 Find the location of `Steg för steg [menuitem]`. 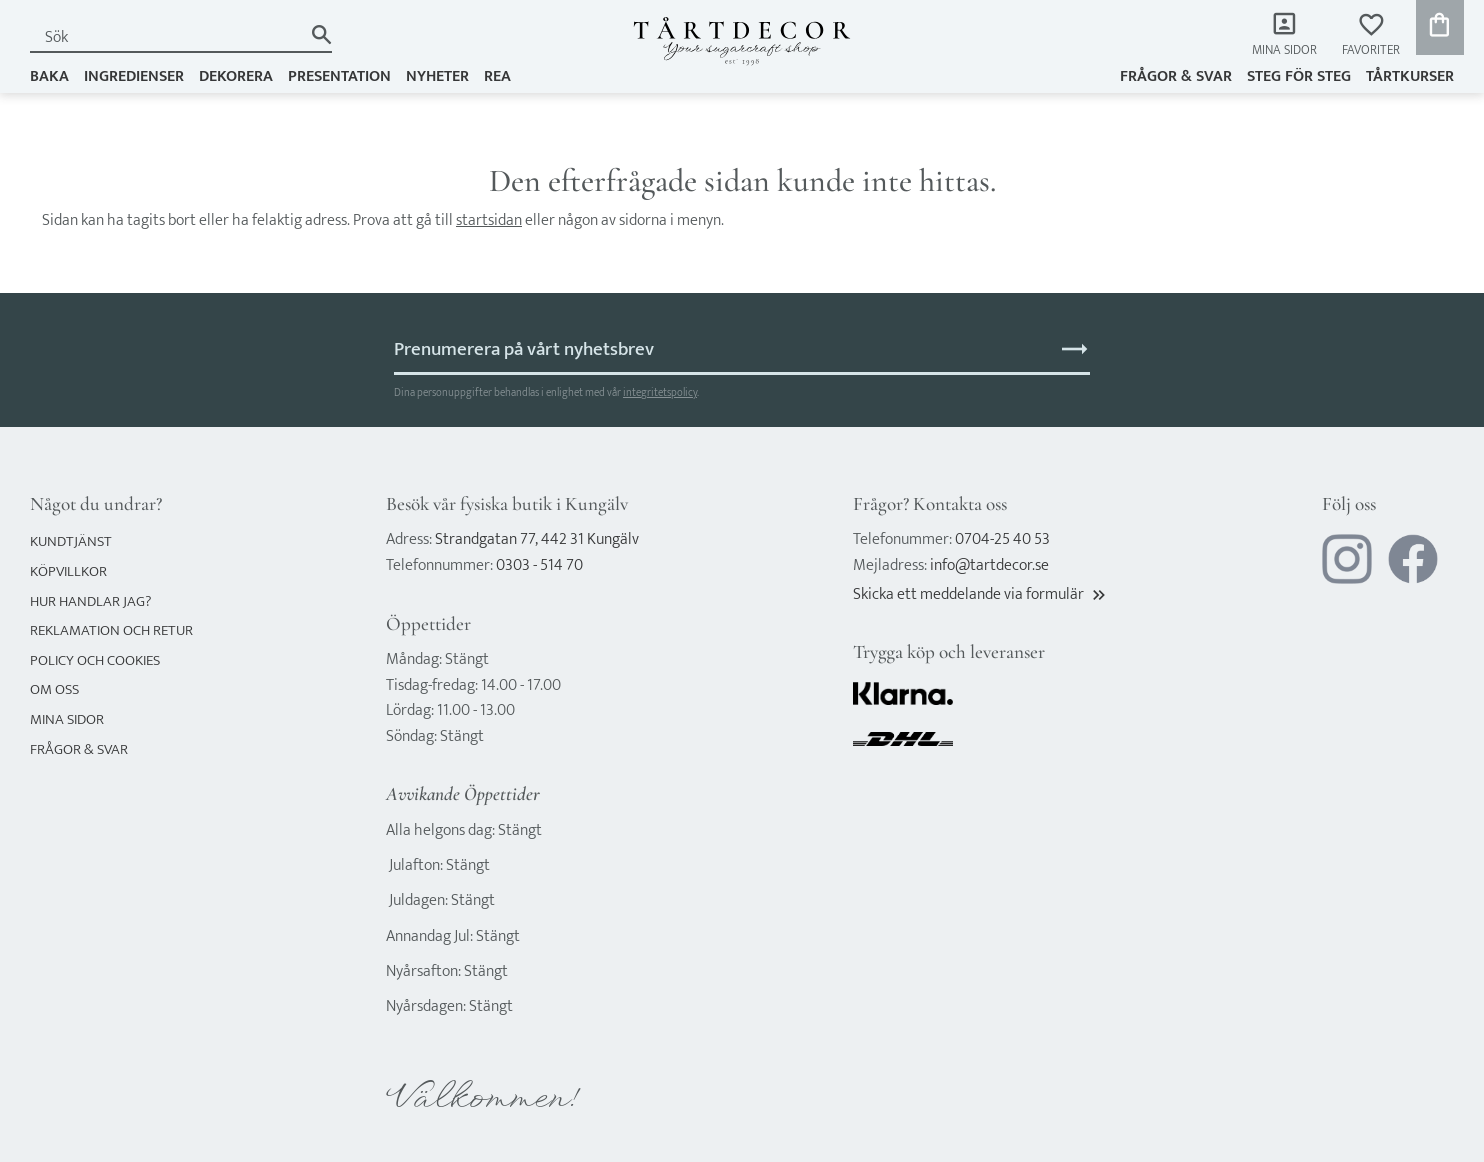

Steg för steg [menuitem] is located at coordinates (1299, 76).